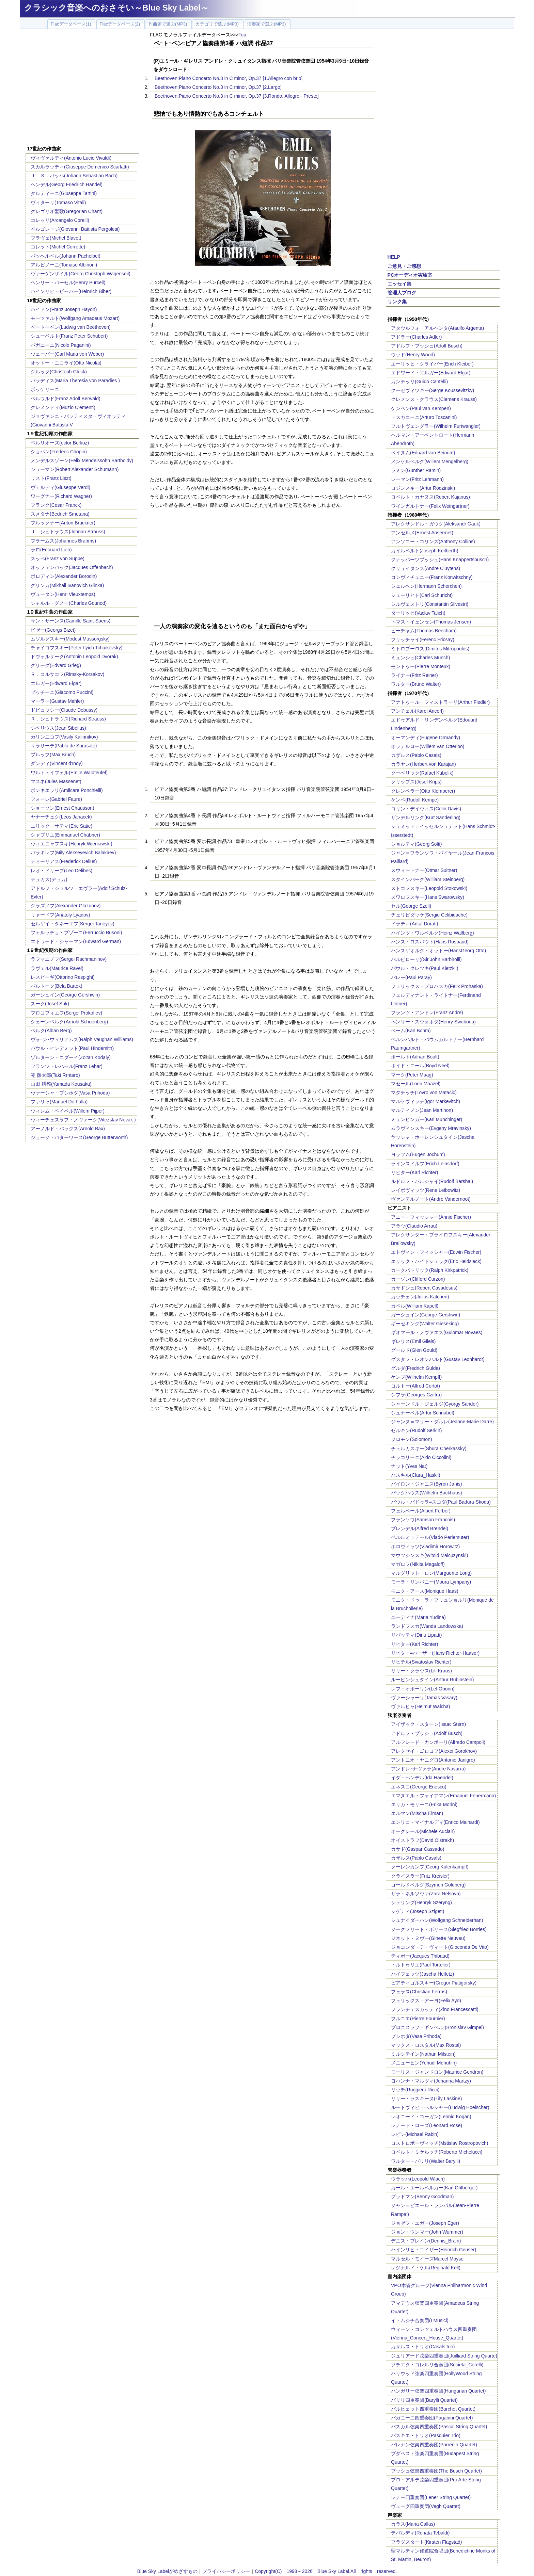  Describe the element at coordinates (55, 1075) in the screenshot. I see `滝 廉太郎(Taki Rrntaro)` at that location.